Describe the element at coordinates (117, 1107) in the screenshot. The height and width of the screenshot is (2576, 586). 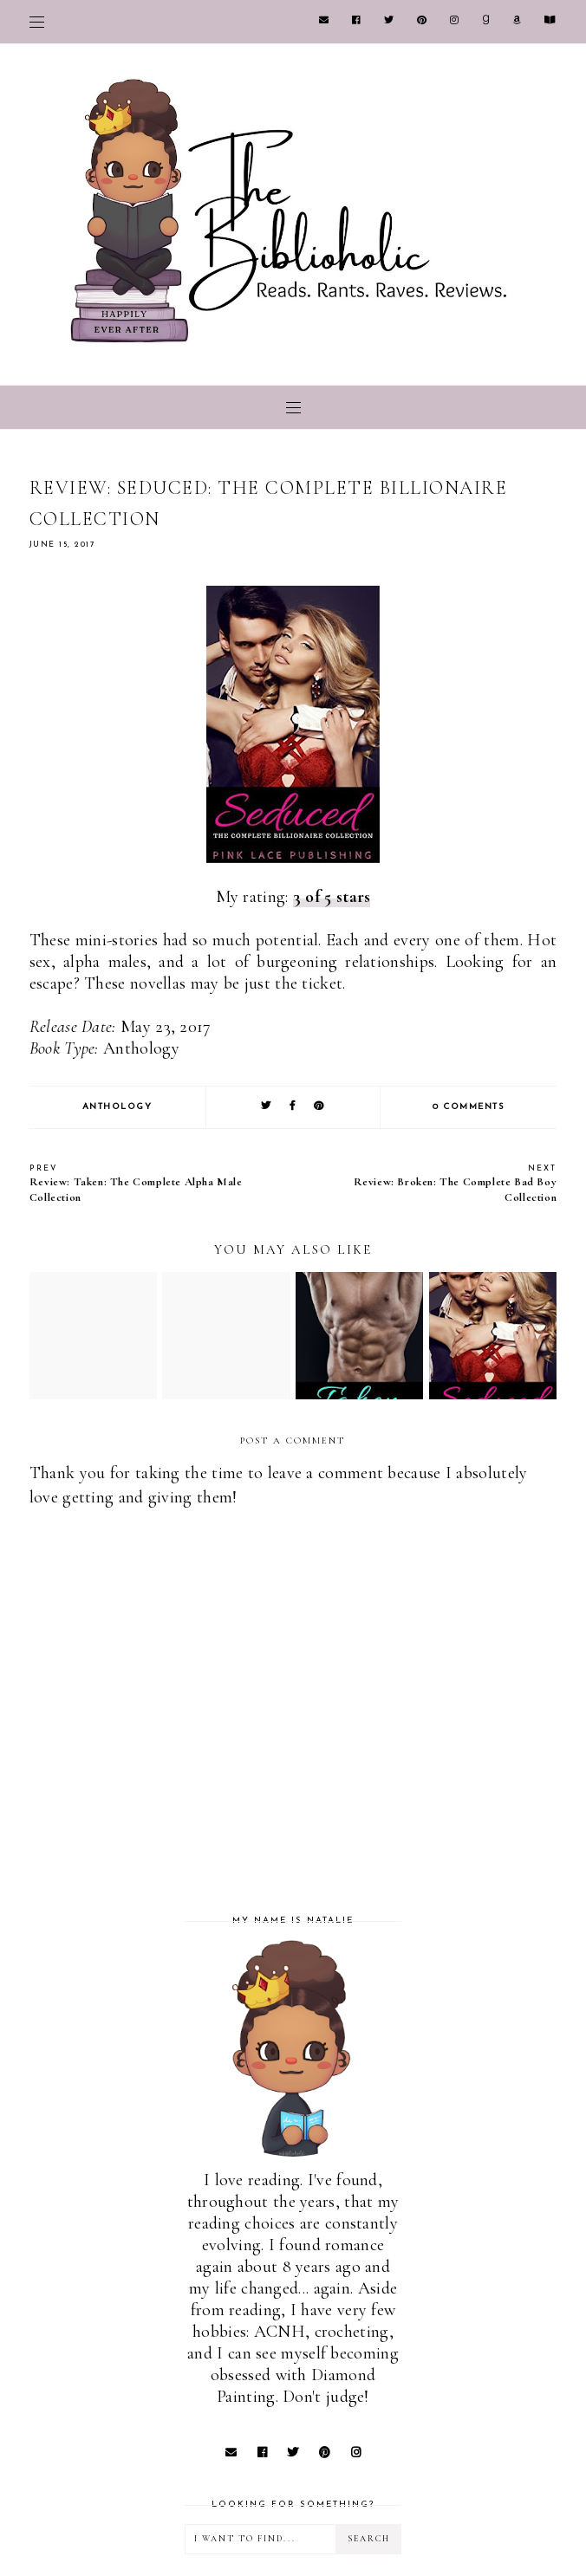
I see `Anthology` at that location.